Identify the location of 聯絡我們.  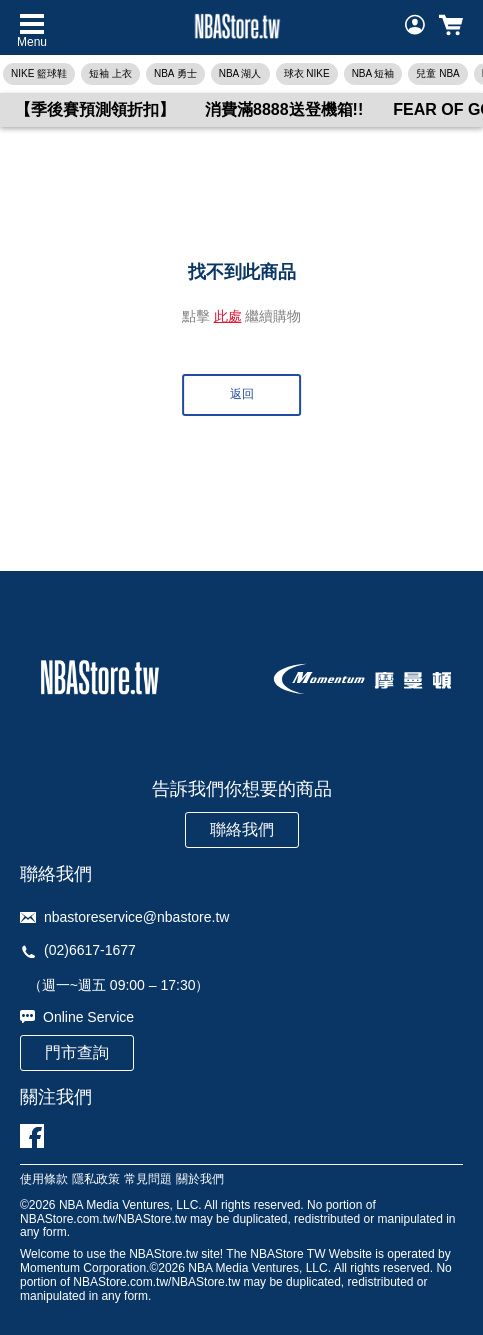
(242, 829).